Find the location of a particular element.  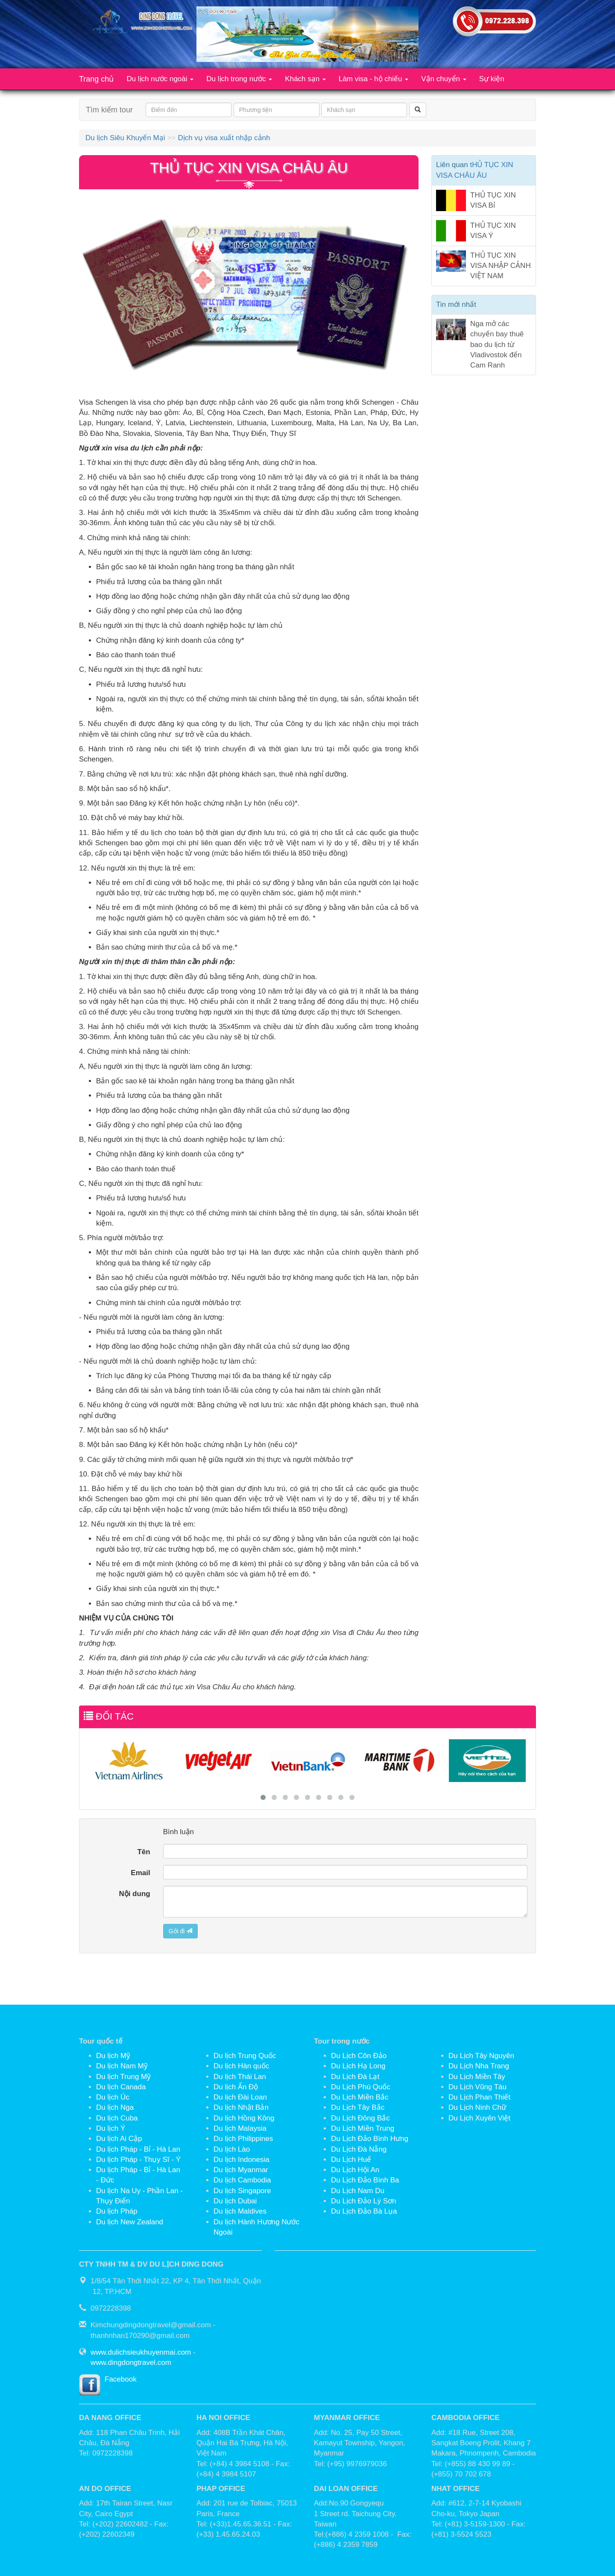

Du lịch Cambodia is located at coordinates (242, 2180).